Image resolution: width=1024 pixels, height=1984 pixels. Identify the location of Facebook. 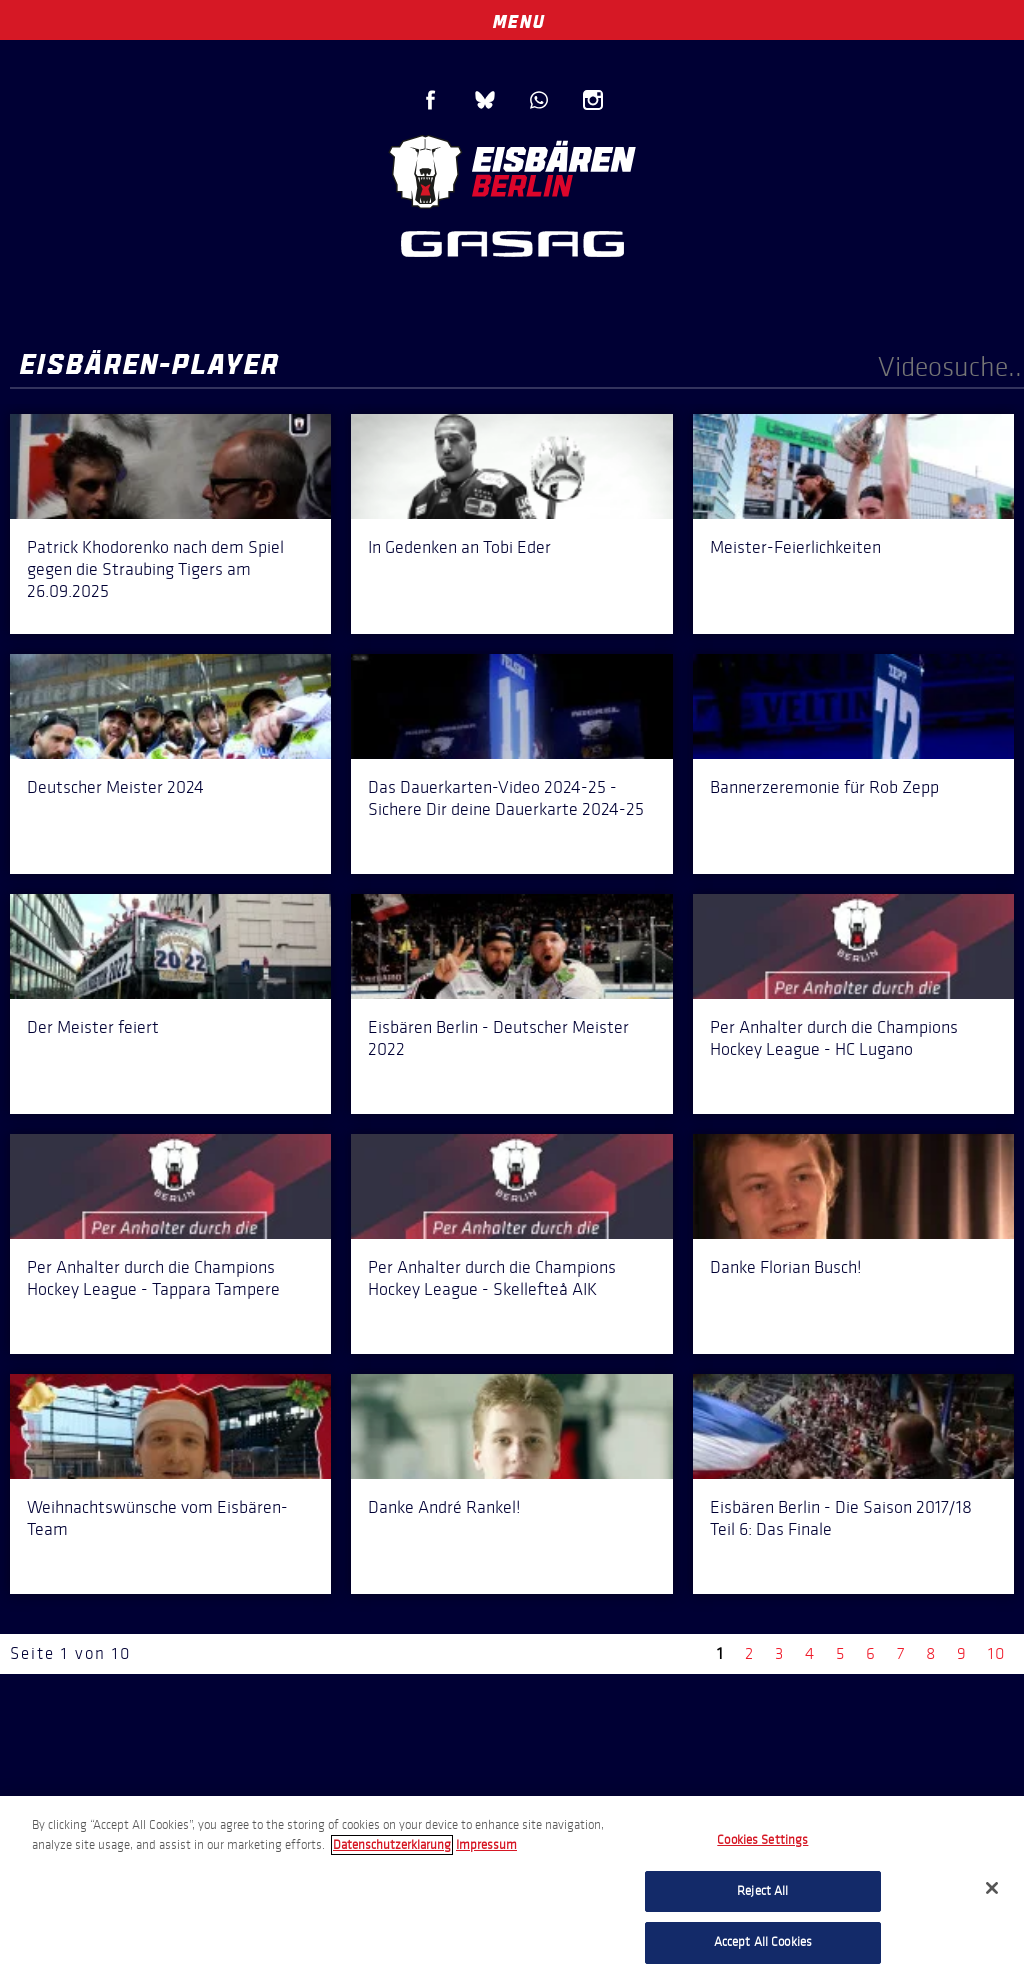
(431, 100).